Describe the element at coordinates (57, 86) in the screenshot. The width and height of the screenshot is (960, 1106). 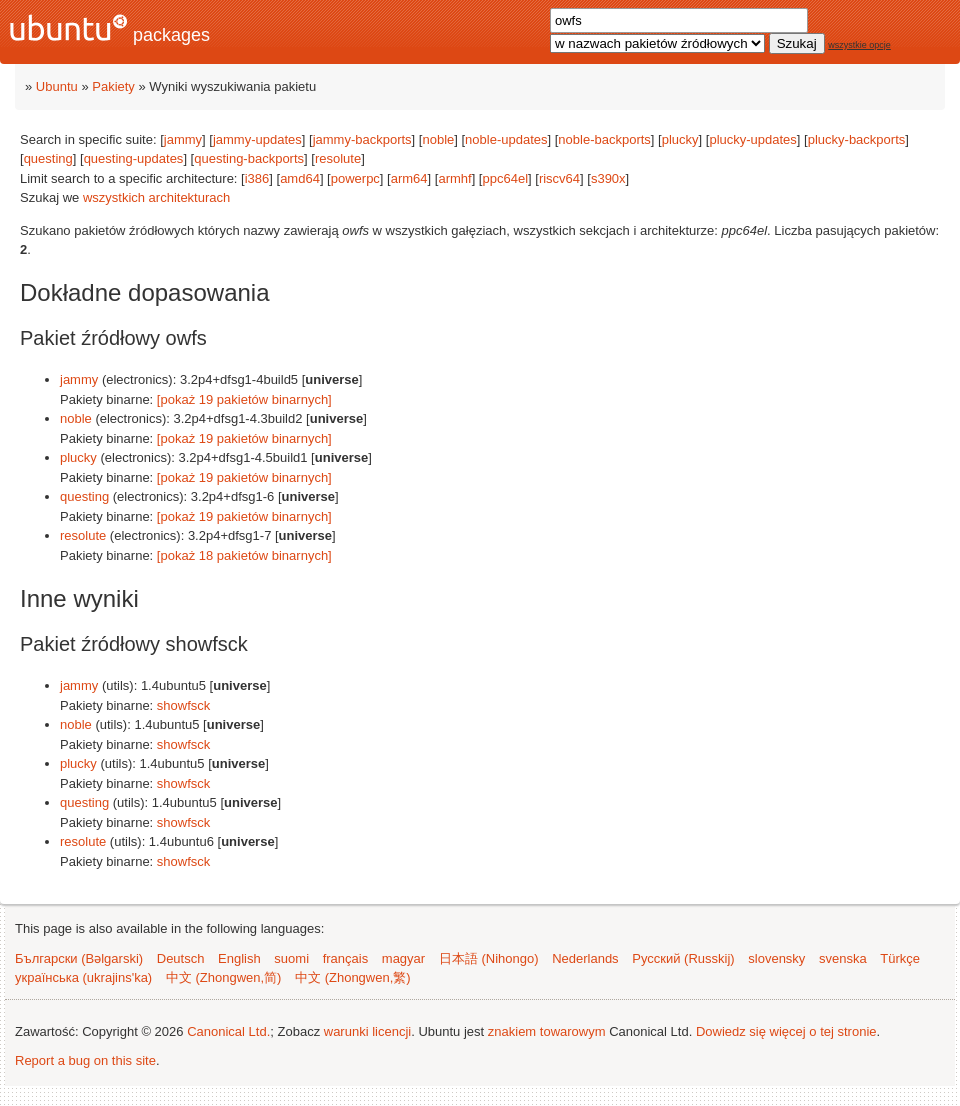
I see `Ubuntu` at that location.